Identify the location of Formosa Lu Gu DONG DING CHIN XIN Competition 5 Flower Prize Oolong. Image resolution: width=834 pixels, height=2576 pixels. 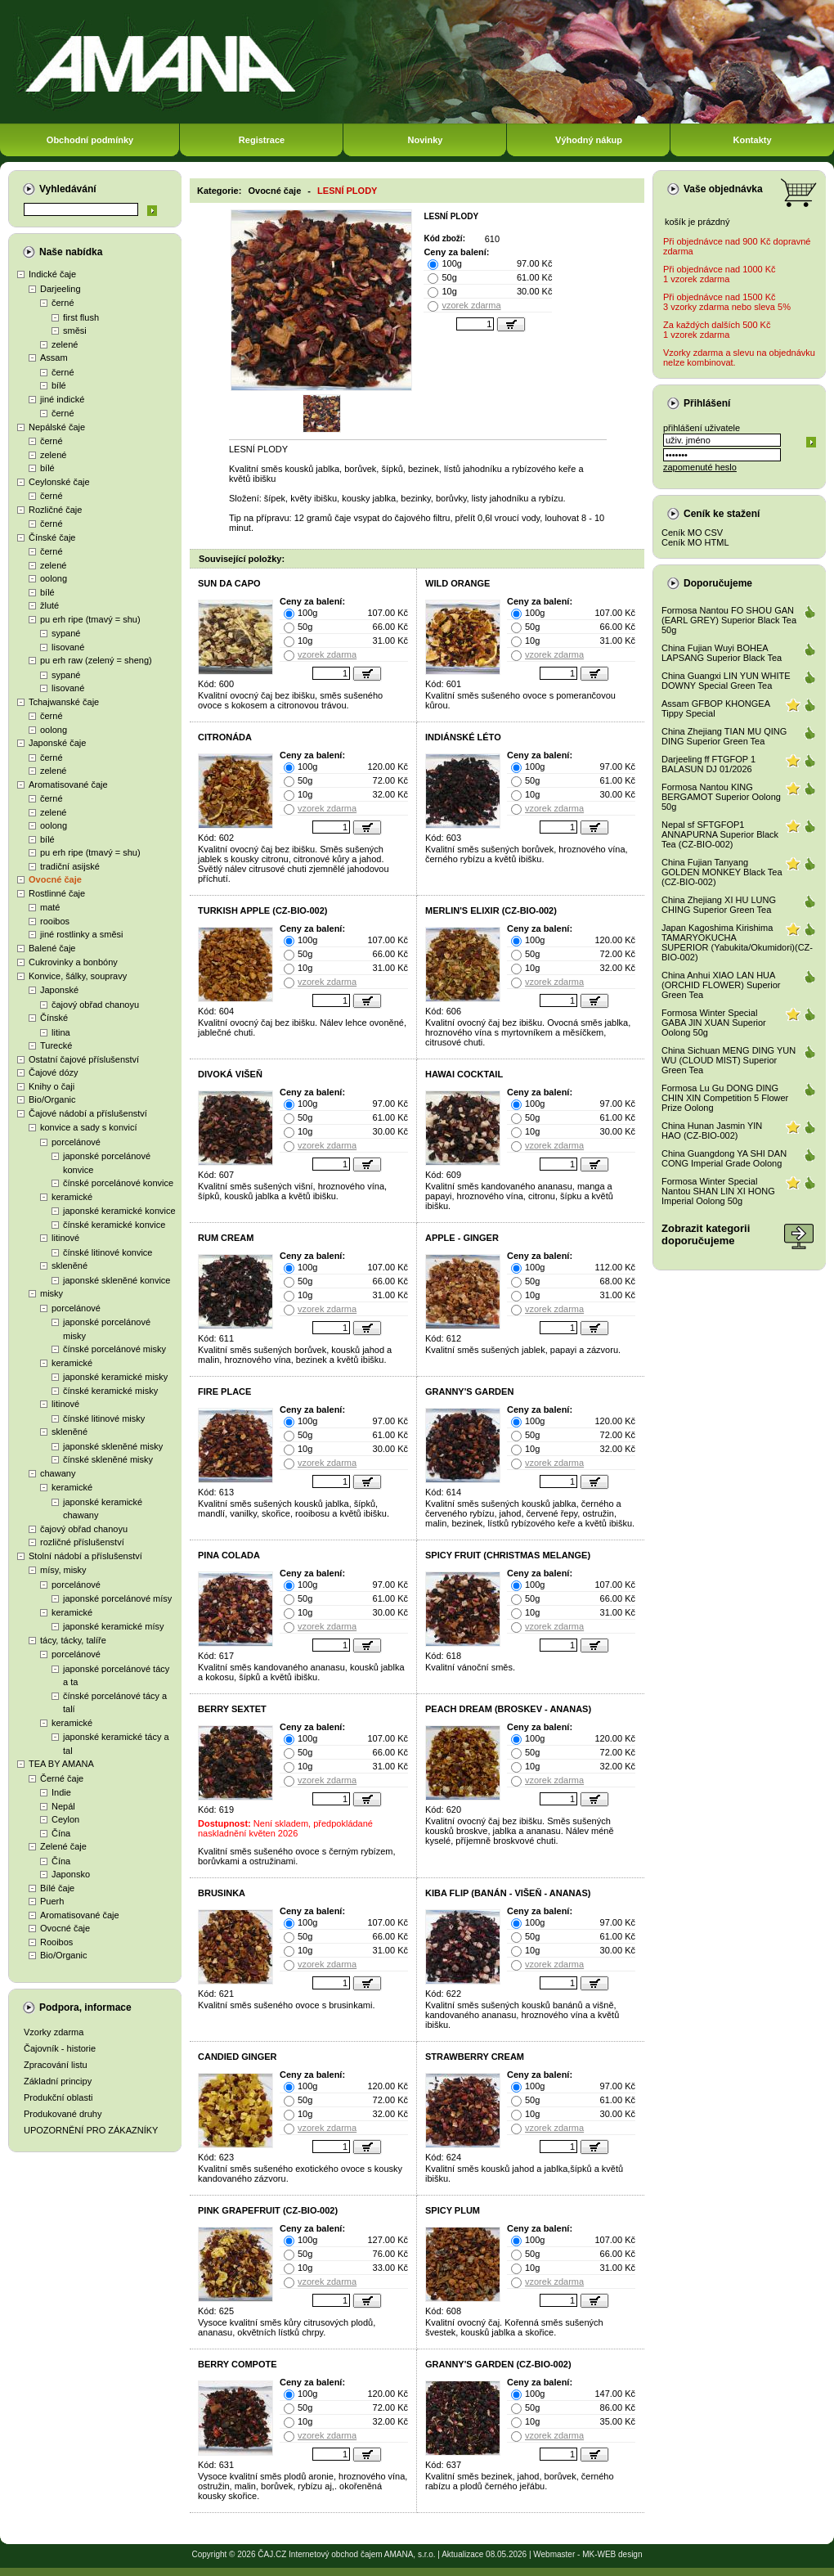
(724, 1098).